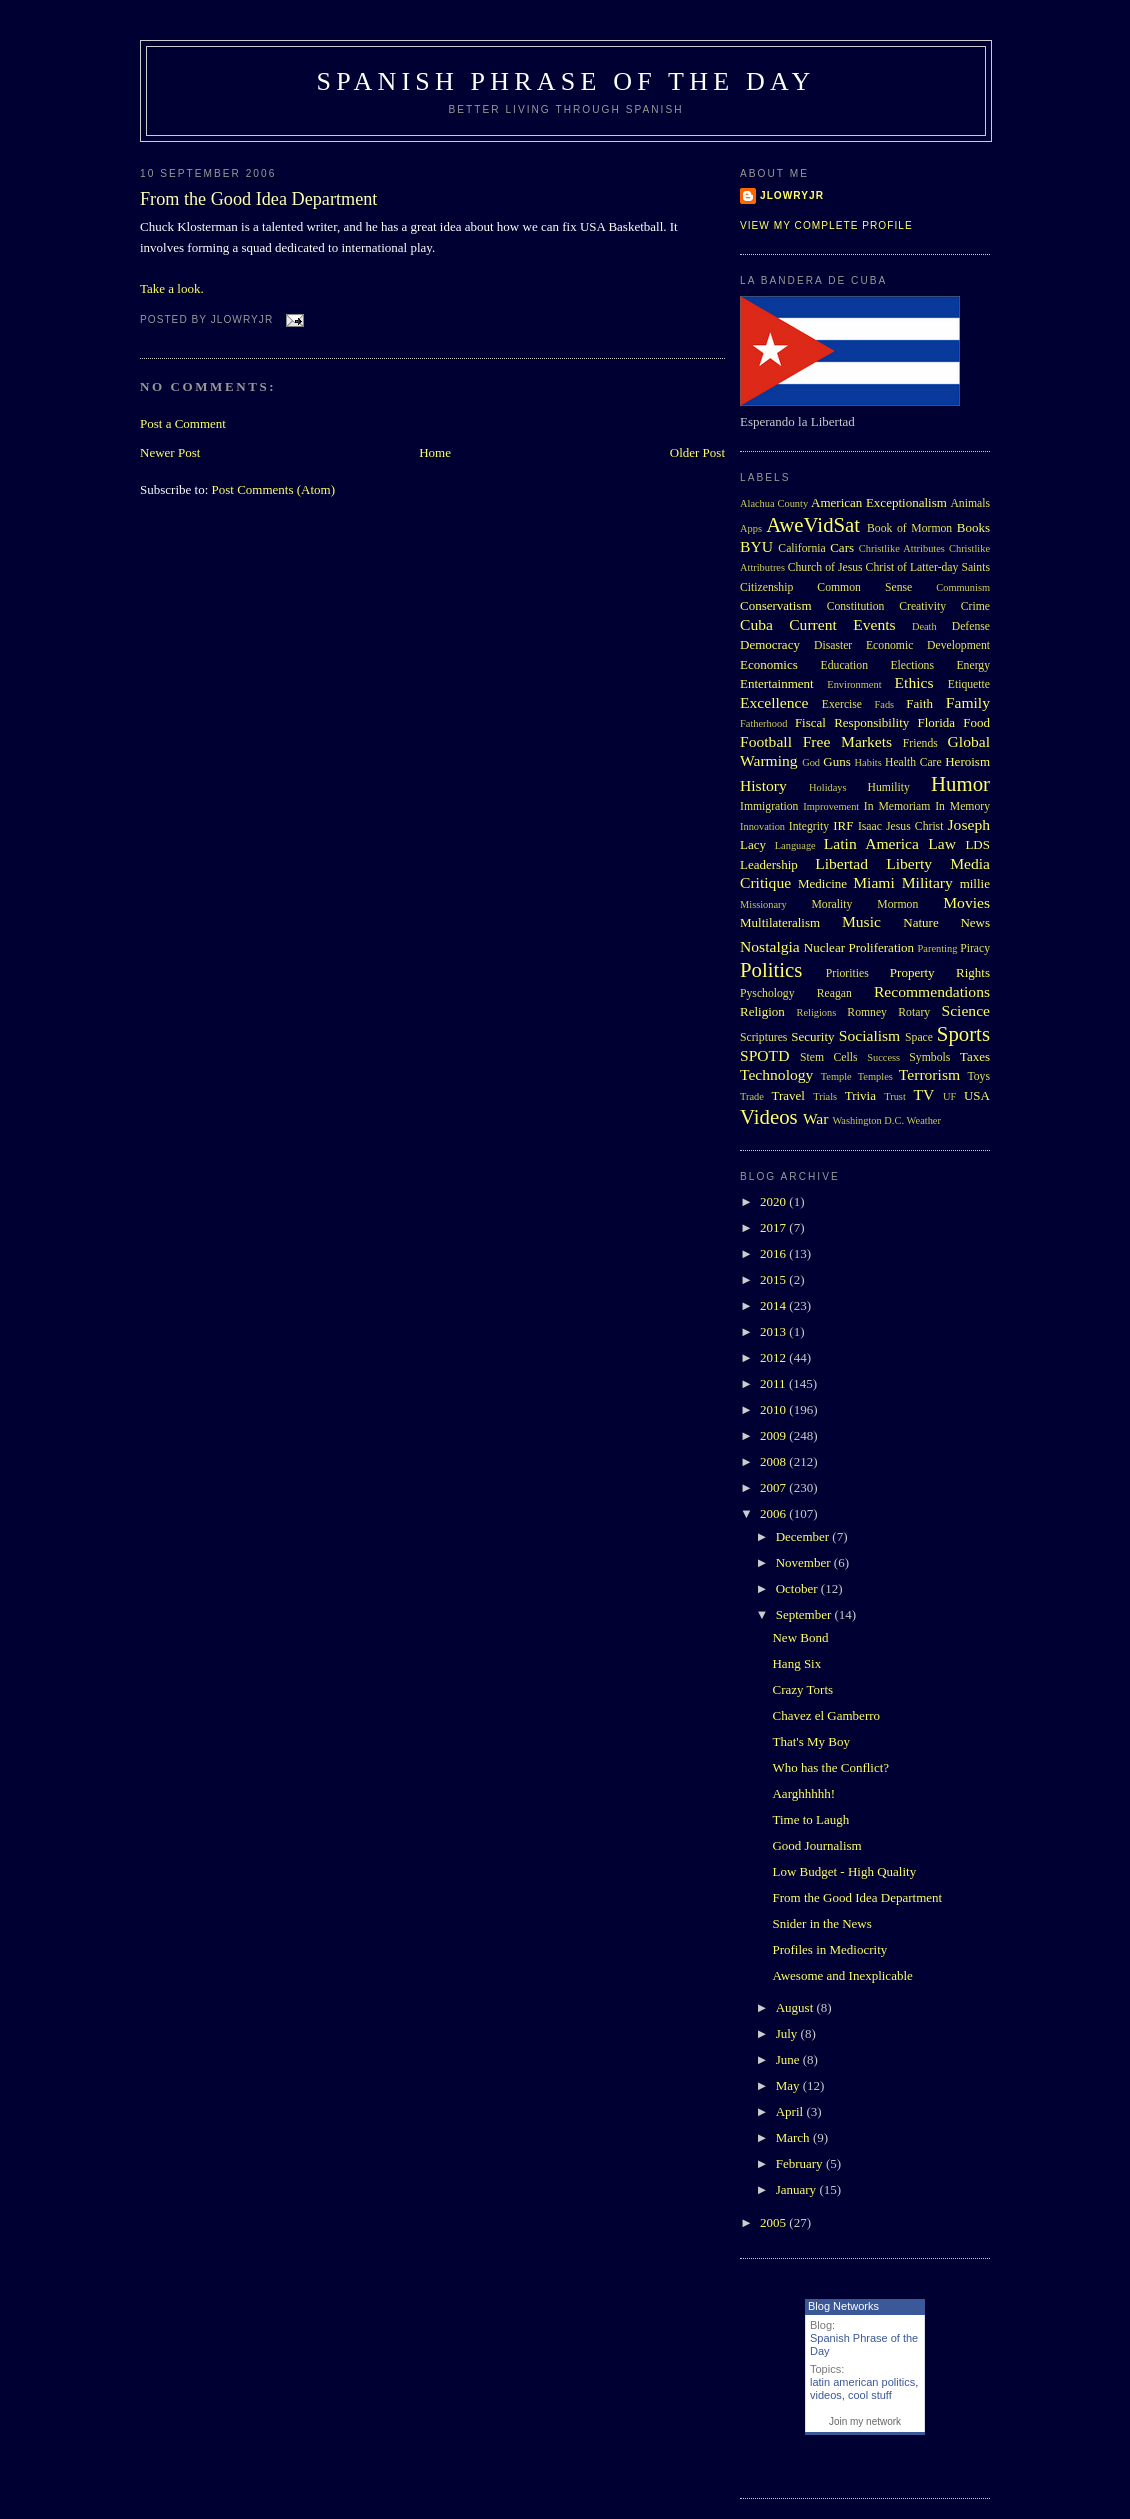 This screenshot has width=1130, height=2519. What do you see at coordinates (774, 1357) in the screenshot?
I see `2012` at bounding box center [774, 1357].